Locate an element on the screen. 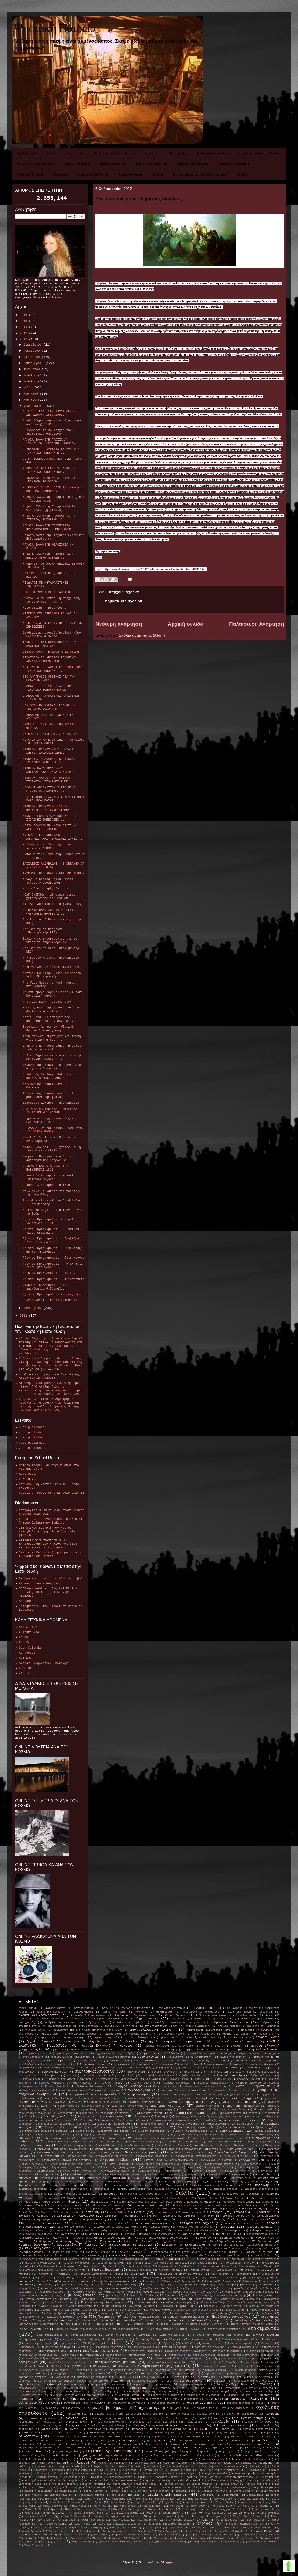 Image resolution: width=298 pixels, height=2576 pixels. συμμετοχή σε συζητήσεις is located at coordinates (204, 2395).